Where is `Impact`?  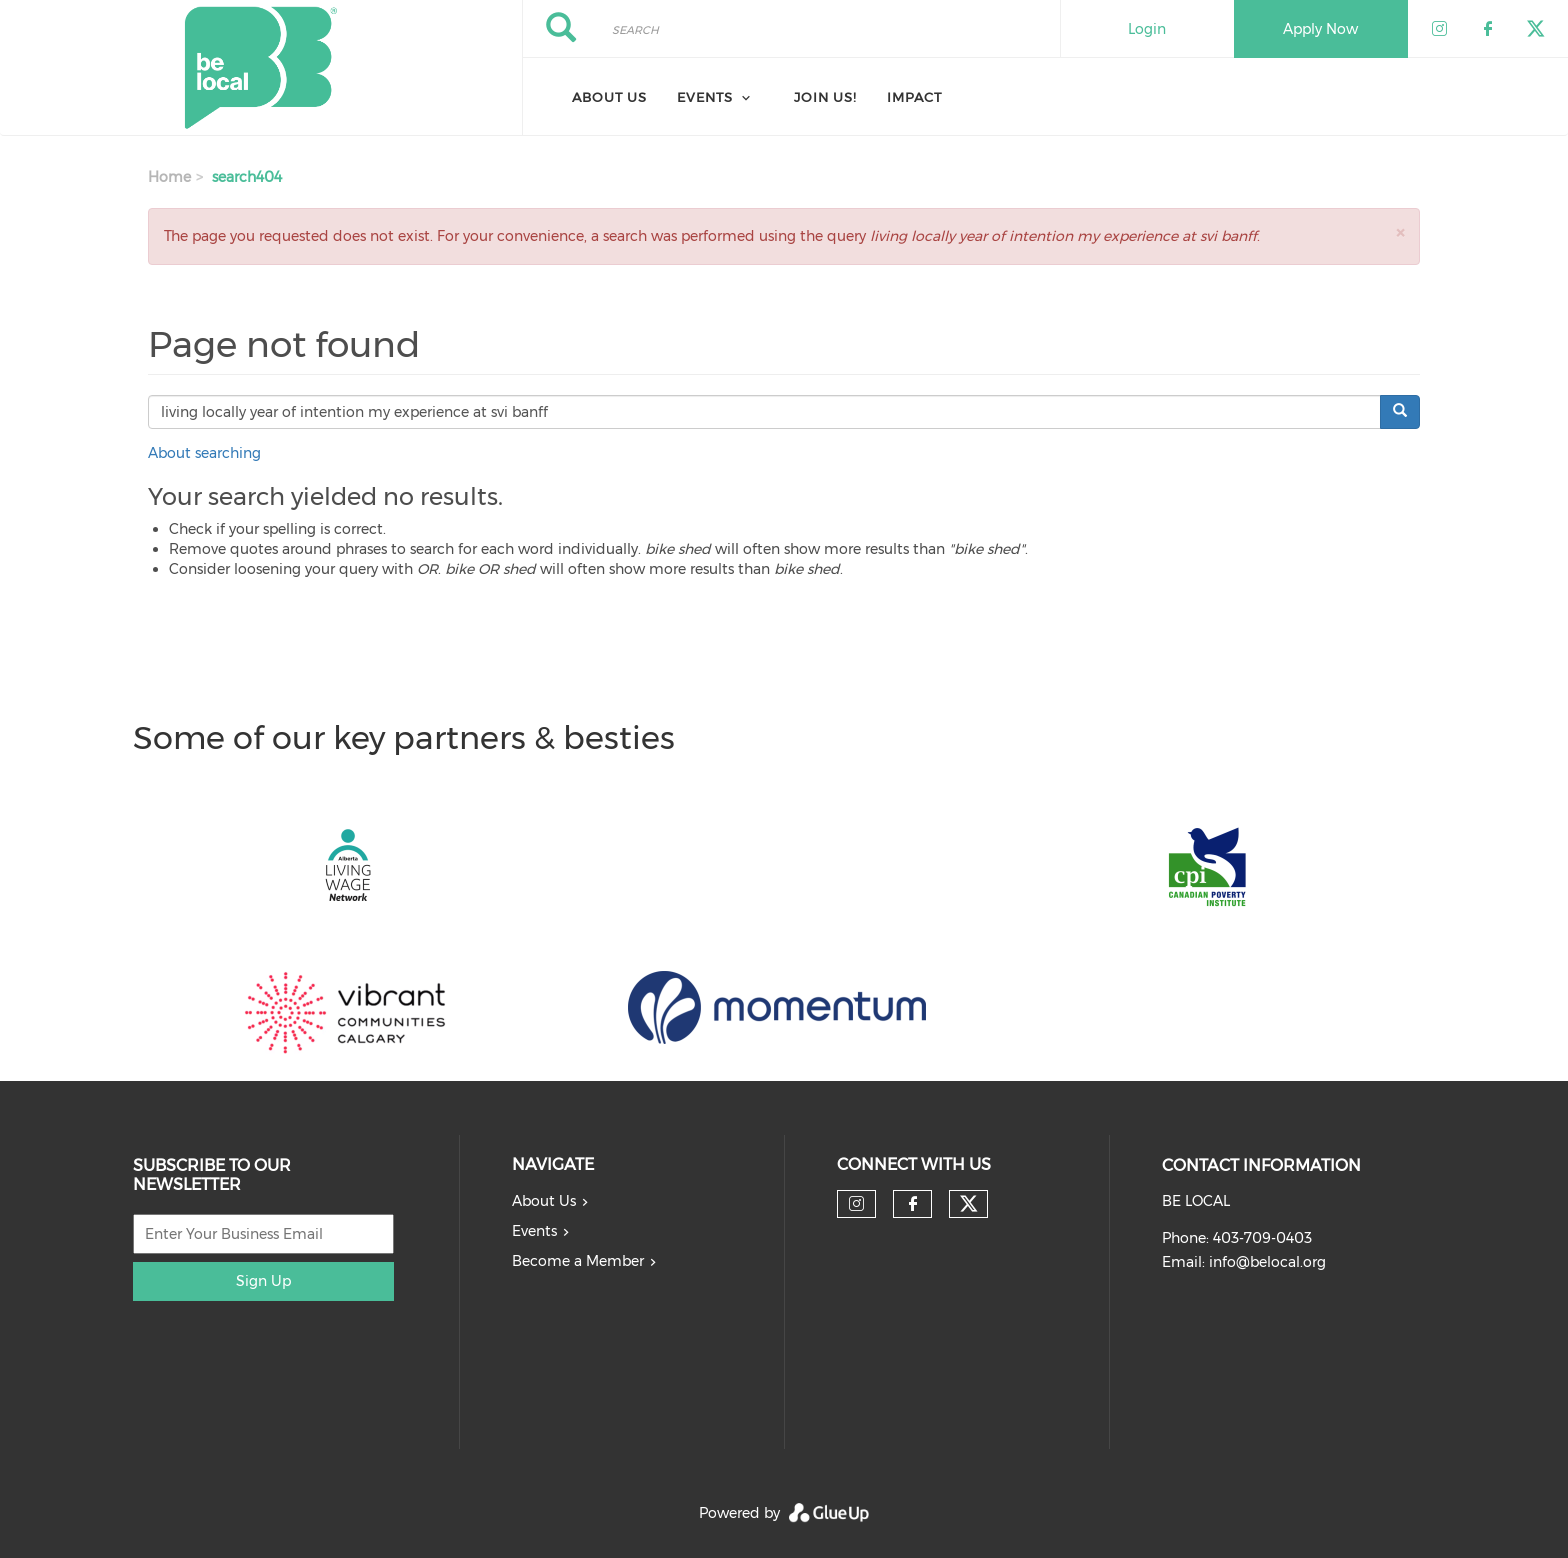
Impact is located at coordinates (914, 97).